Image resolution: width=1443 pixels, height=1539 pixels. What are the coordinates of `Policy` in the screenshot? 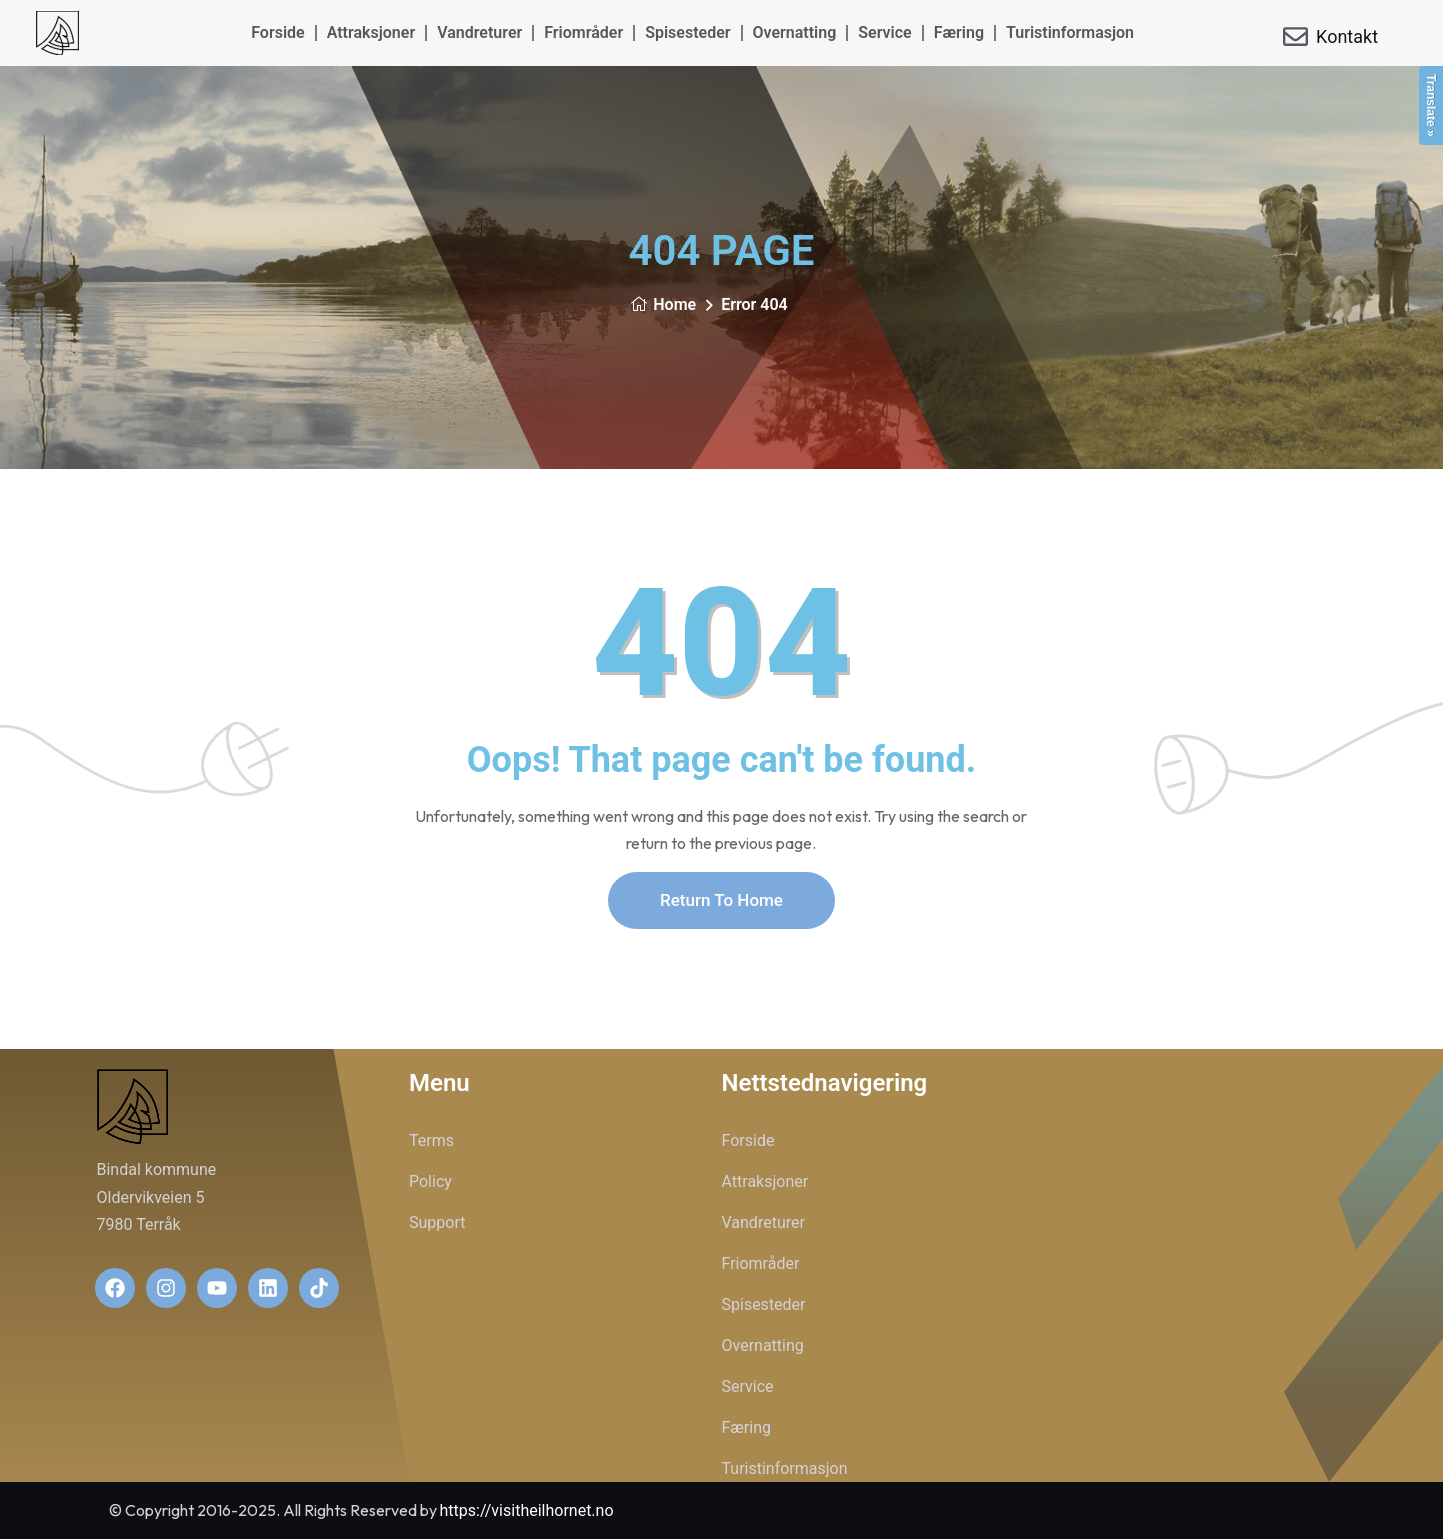 It's located at (430, 1181).